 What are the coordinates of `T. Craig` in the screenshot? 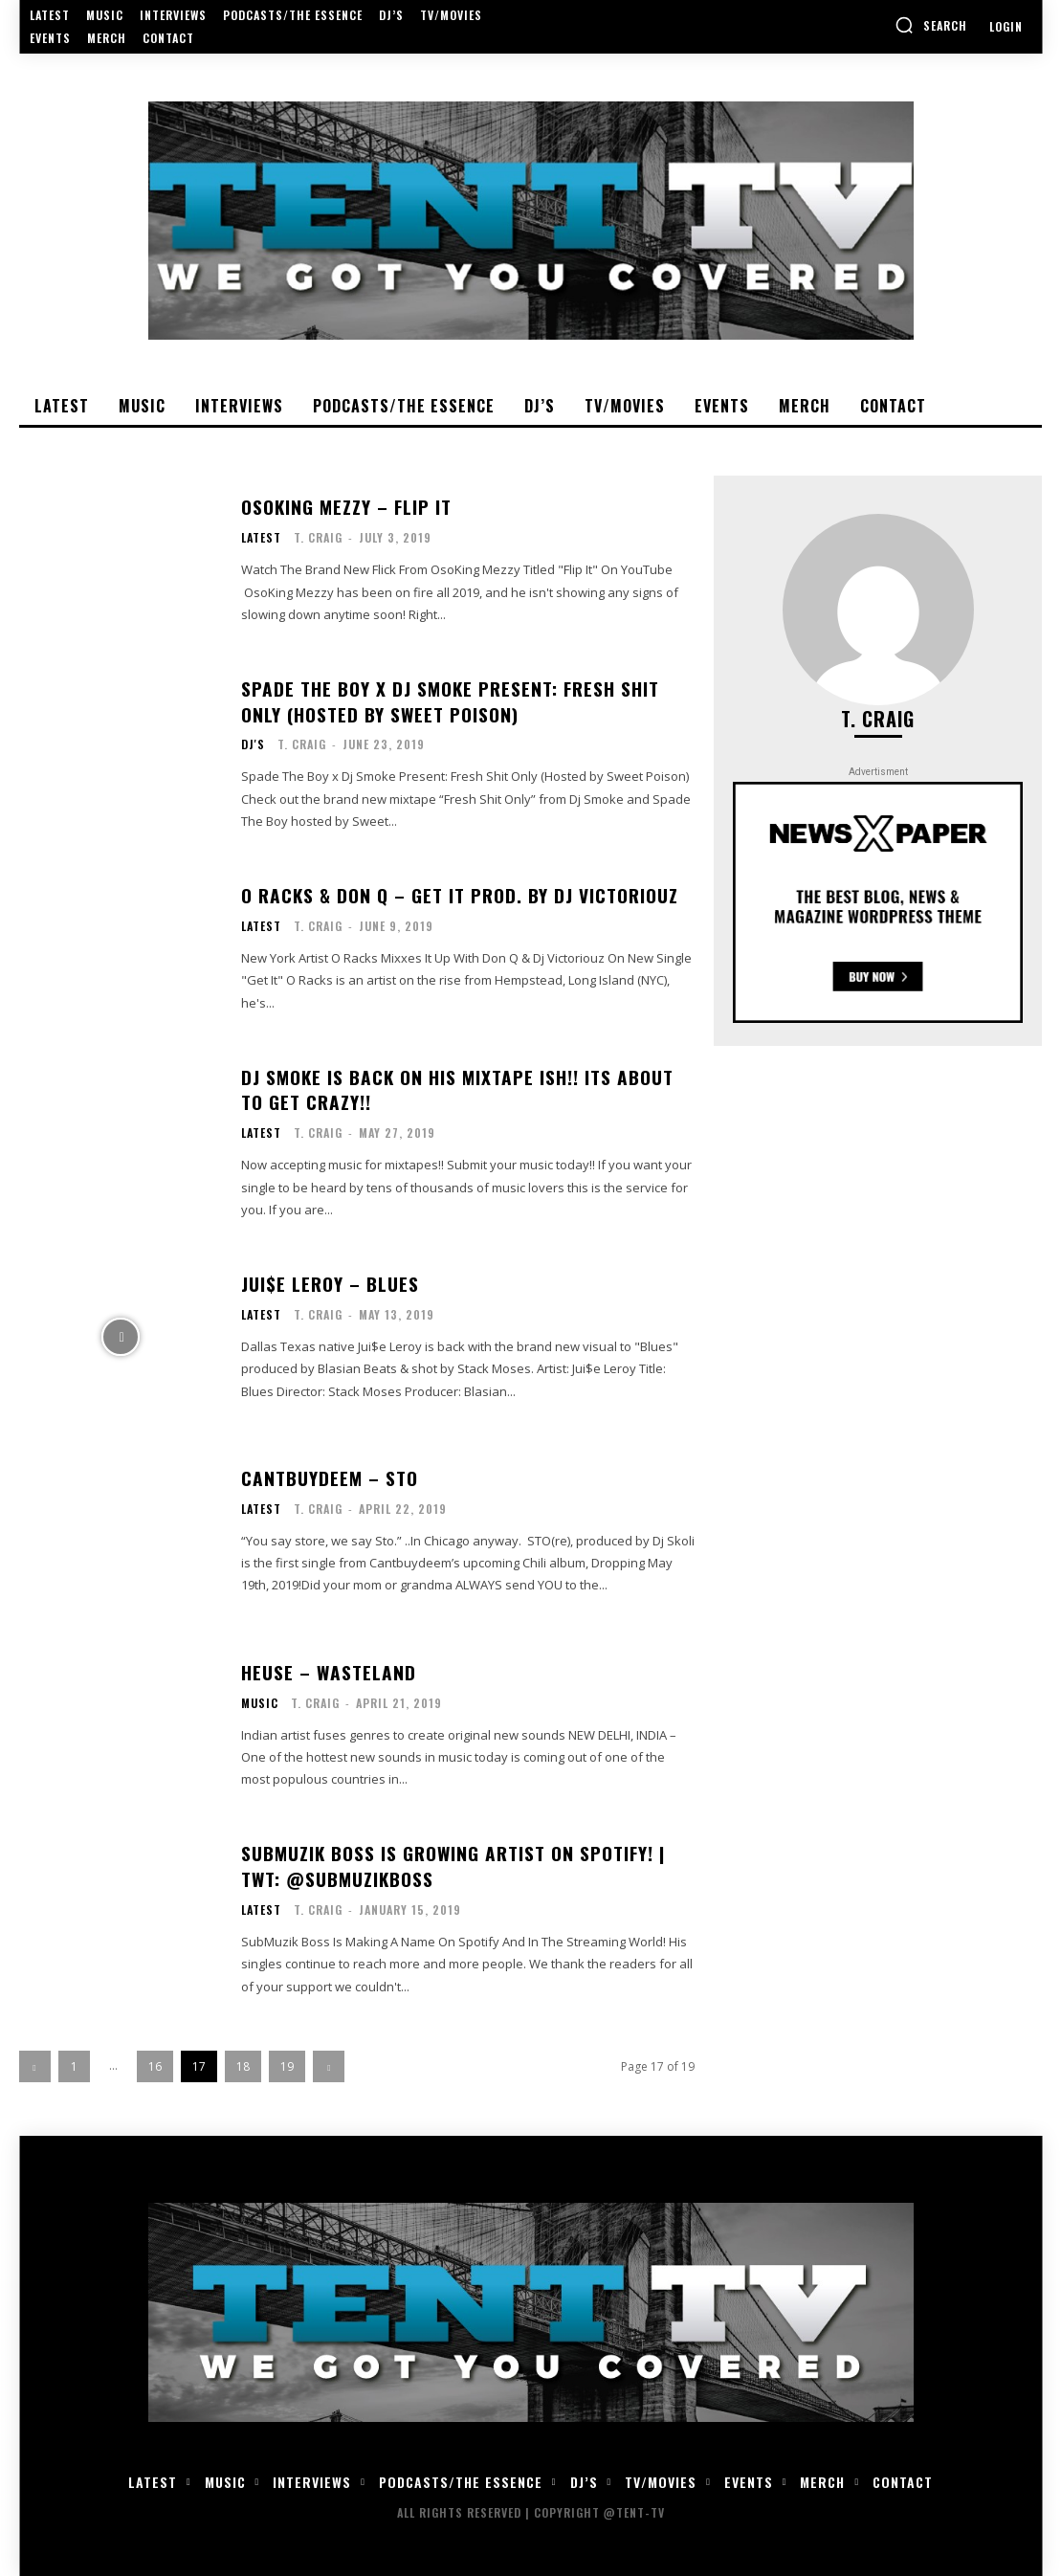 It's located at (318, 536).